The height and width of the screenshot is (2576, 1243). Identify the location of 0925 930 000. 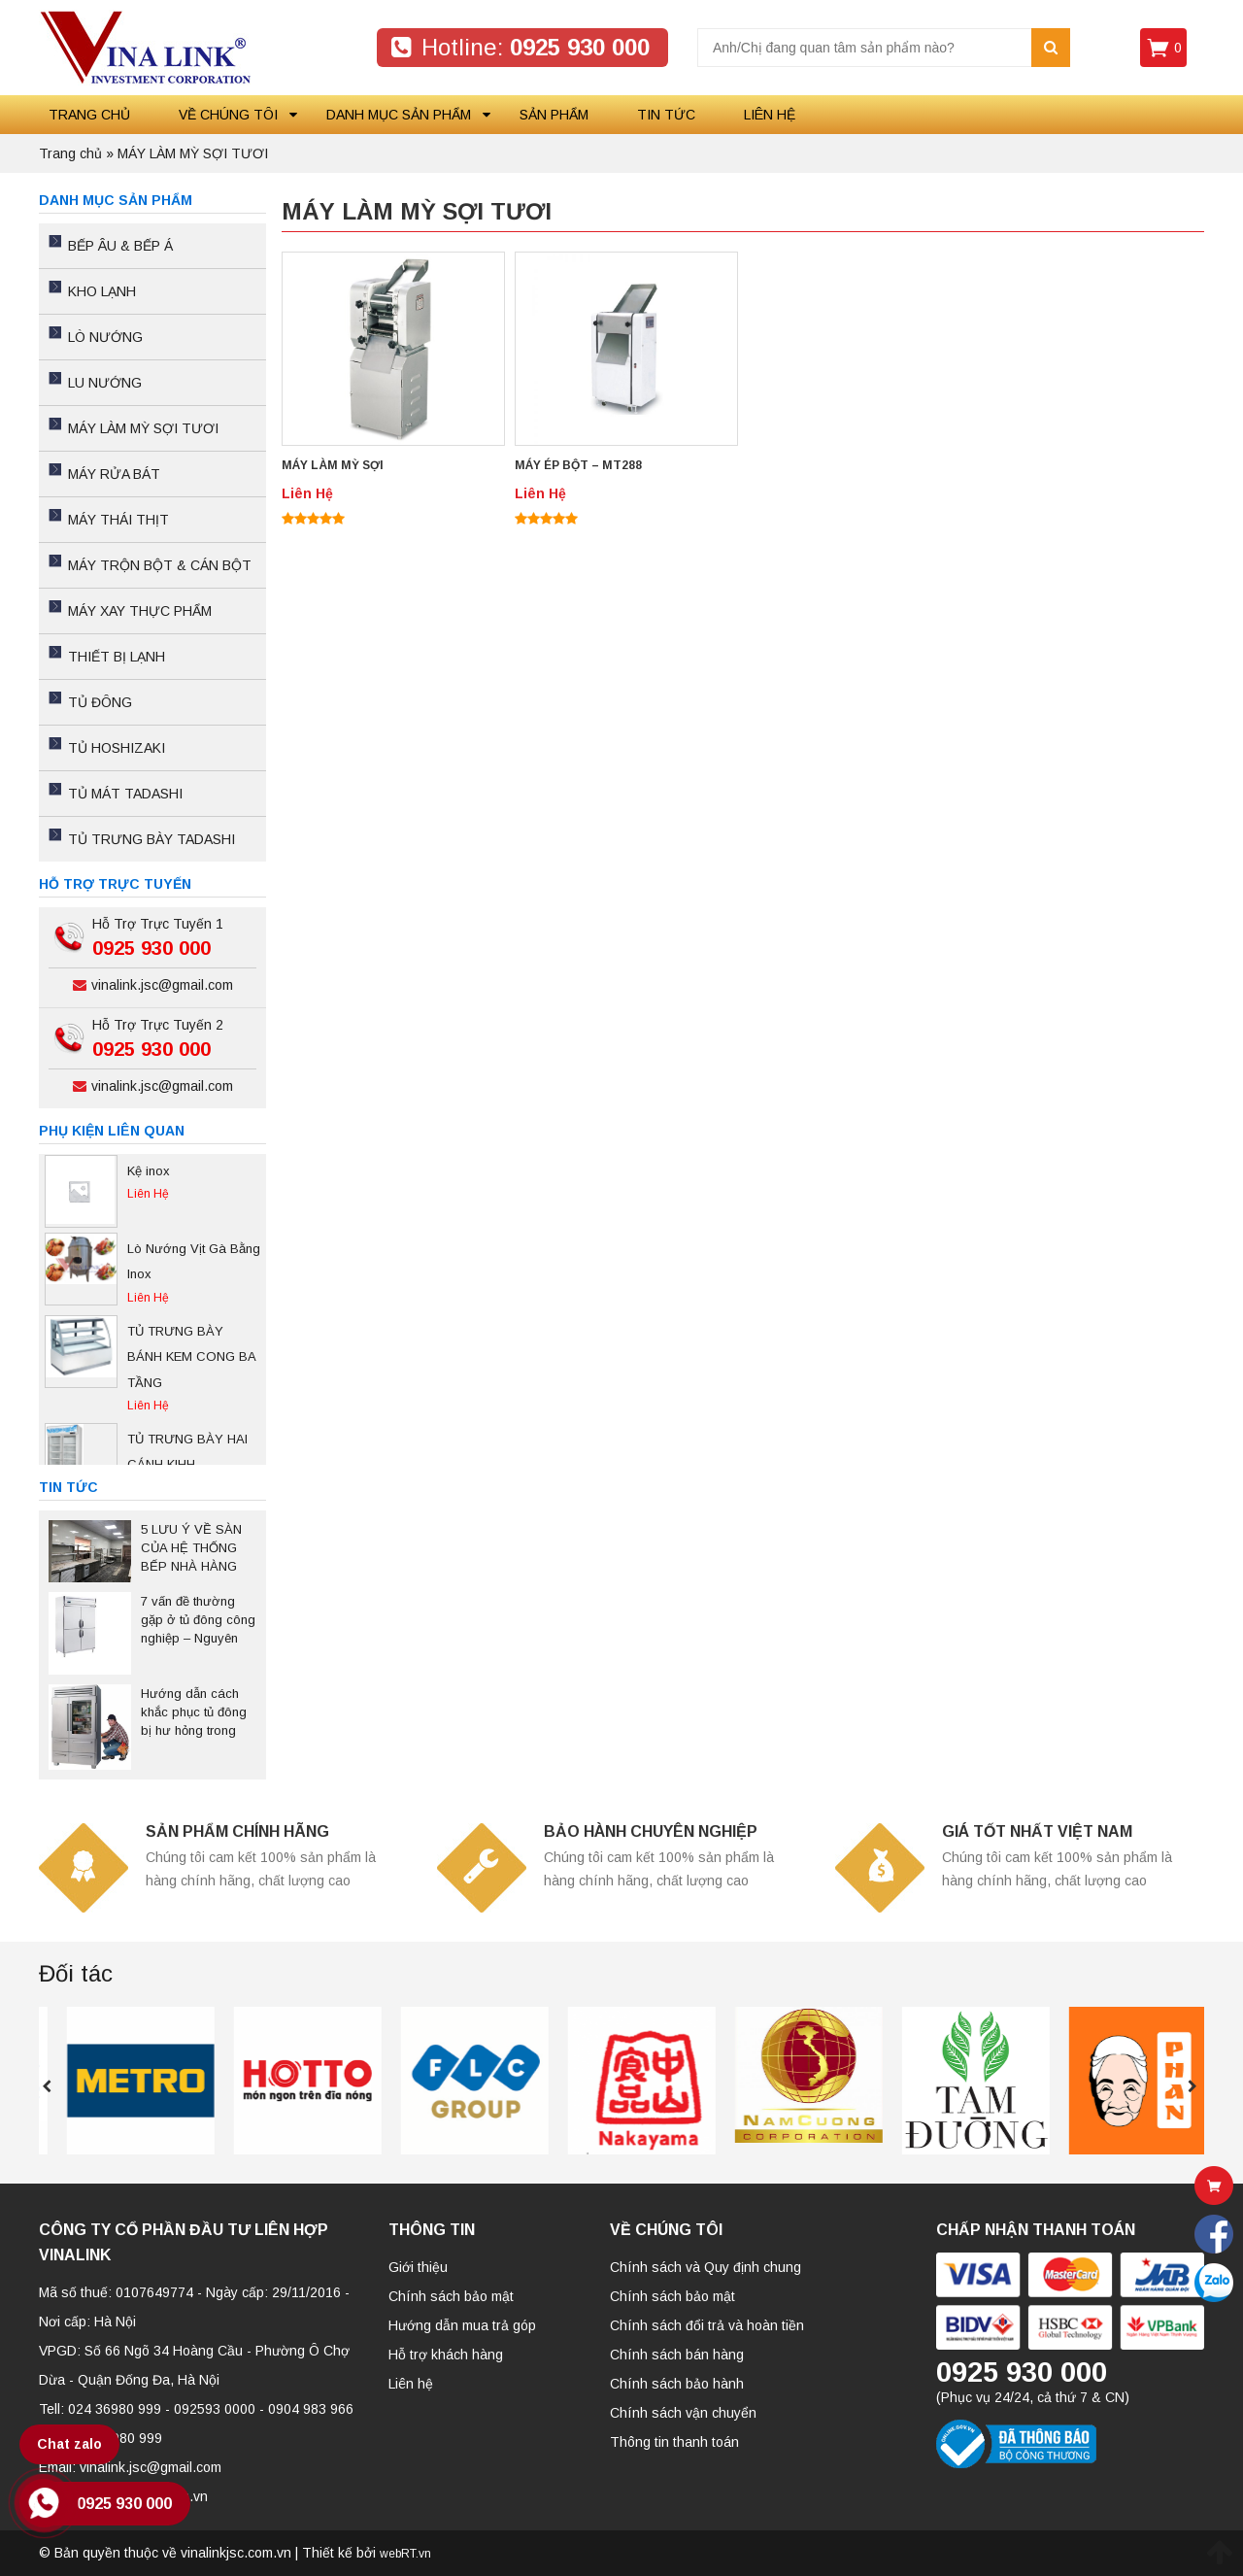
(124, 2503).